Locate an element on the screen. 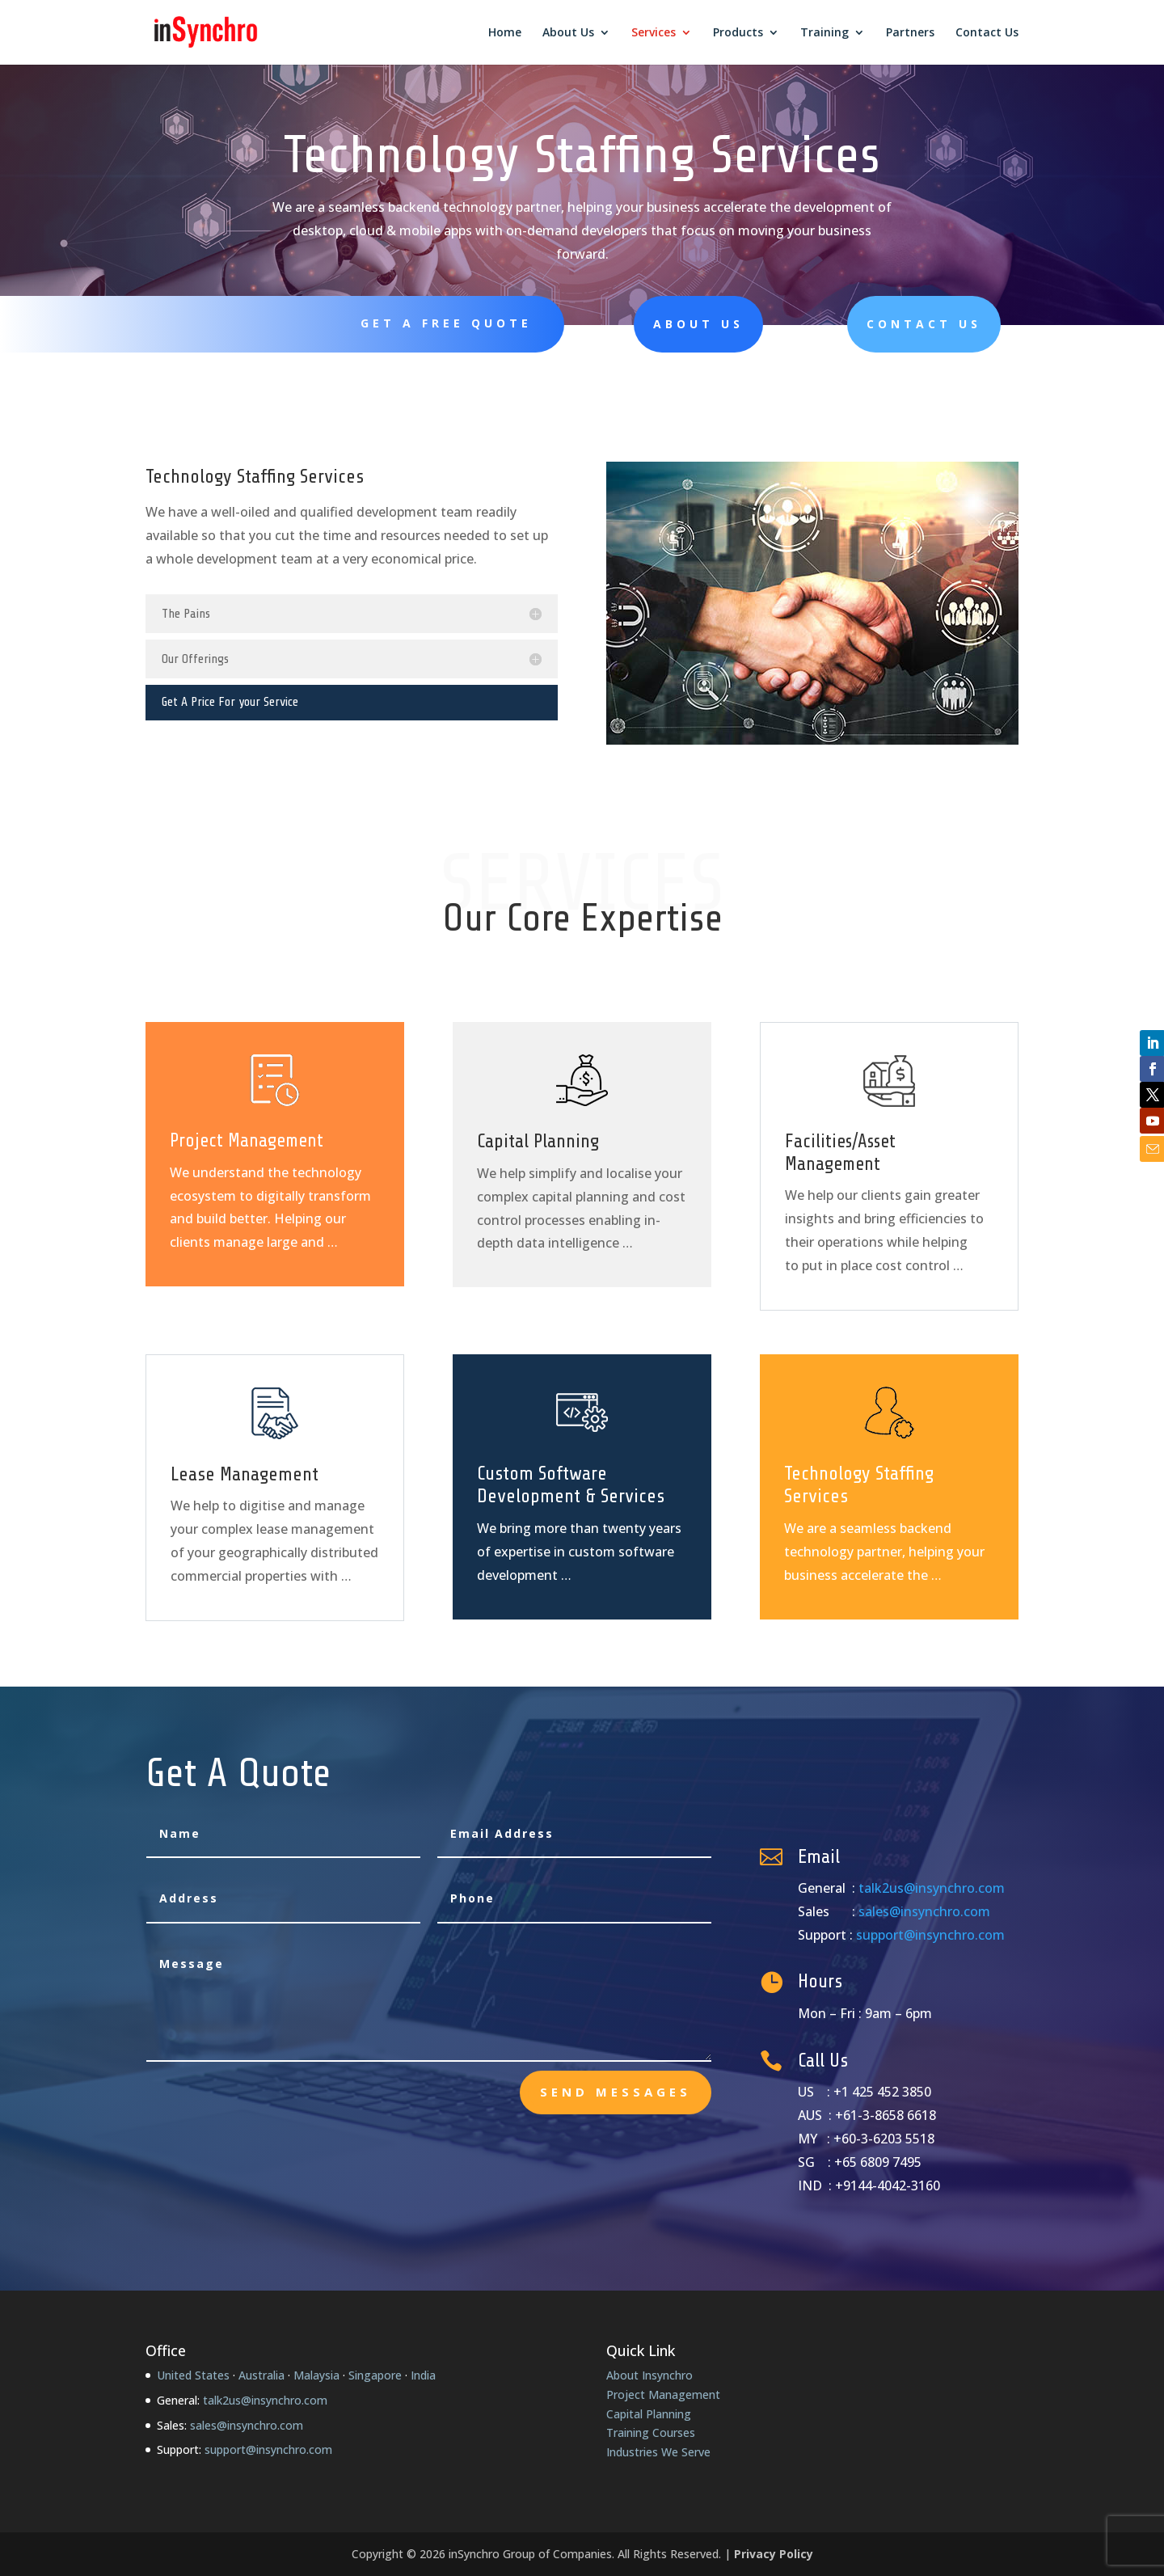 This screenshot has height=2576, width=1164. Australia is located at coordinates (261, 2375).